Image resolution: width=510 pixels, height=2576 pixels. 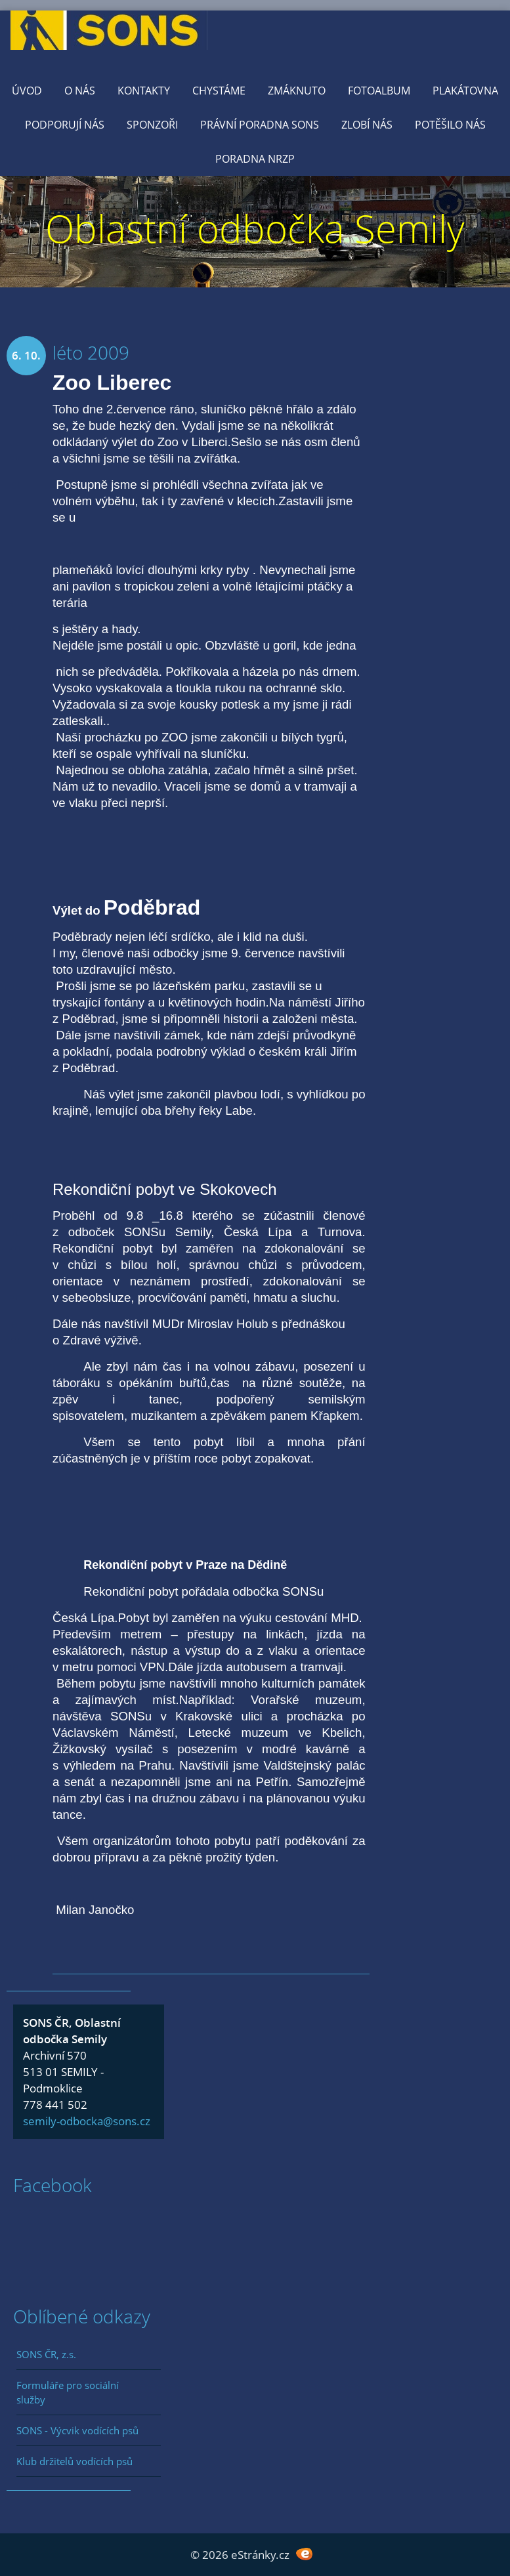 I want to click on Právní poradna SONS, so click(x=259, y=124).